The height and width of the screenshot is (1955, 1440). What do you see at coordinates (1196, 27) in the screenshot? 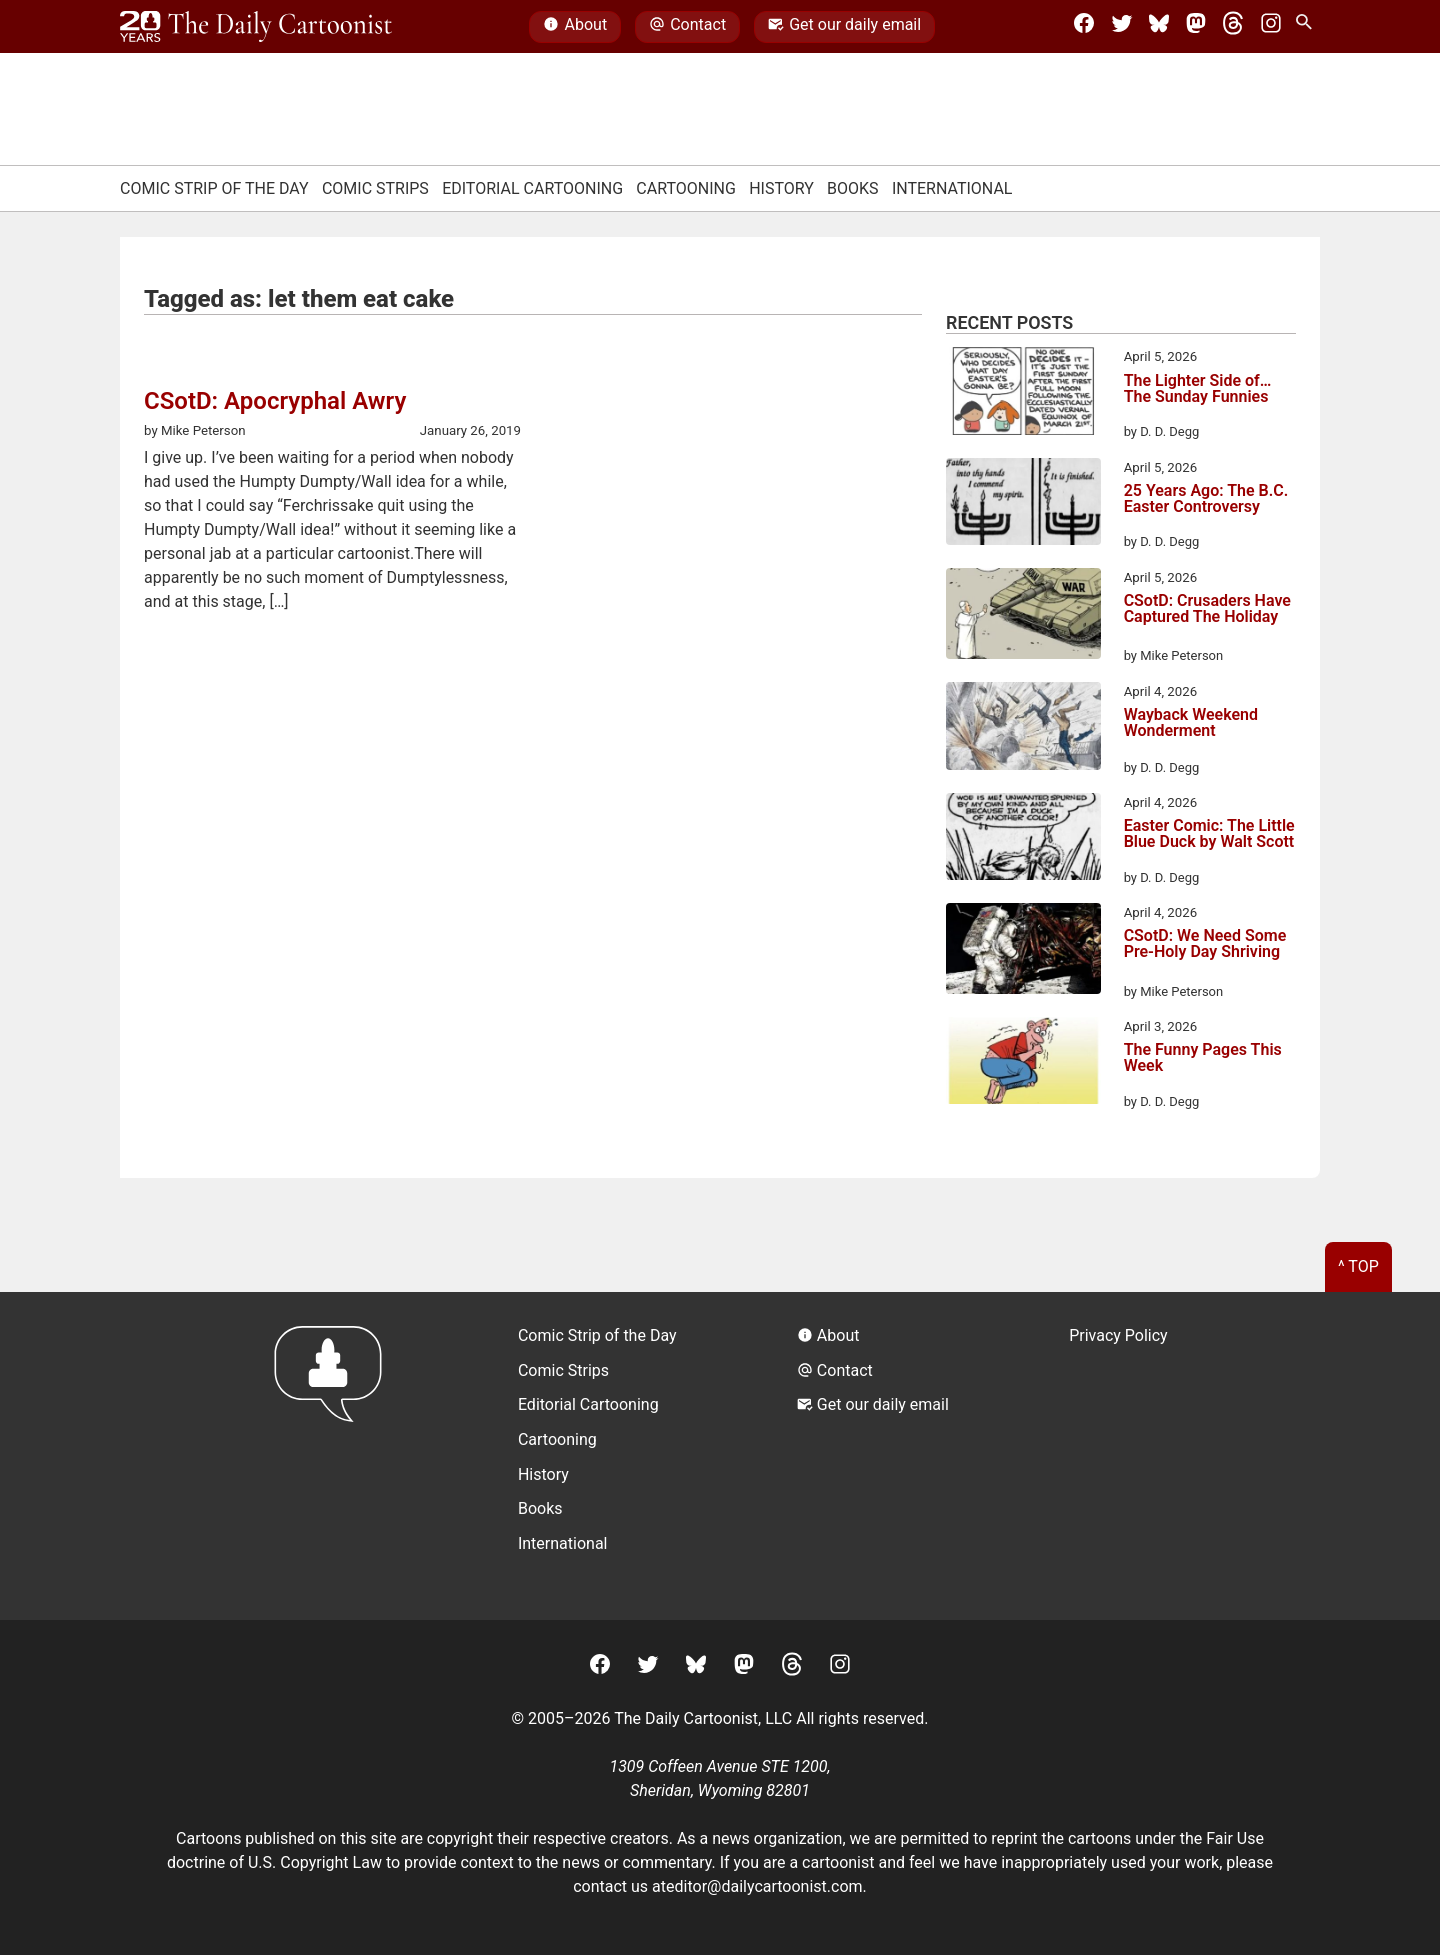
I see `[Mastodon]` at bounding box center [1196, 27].